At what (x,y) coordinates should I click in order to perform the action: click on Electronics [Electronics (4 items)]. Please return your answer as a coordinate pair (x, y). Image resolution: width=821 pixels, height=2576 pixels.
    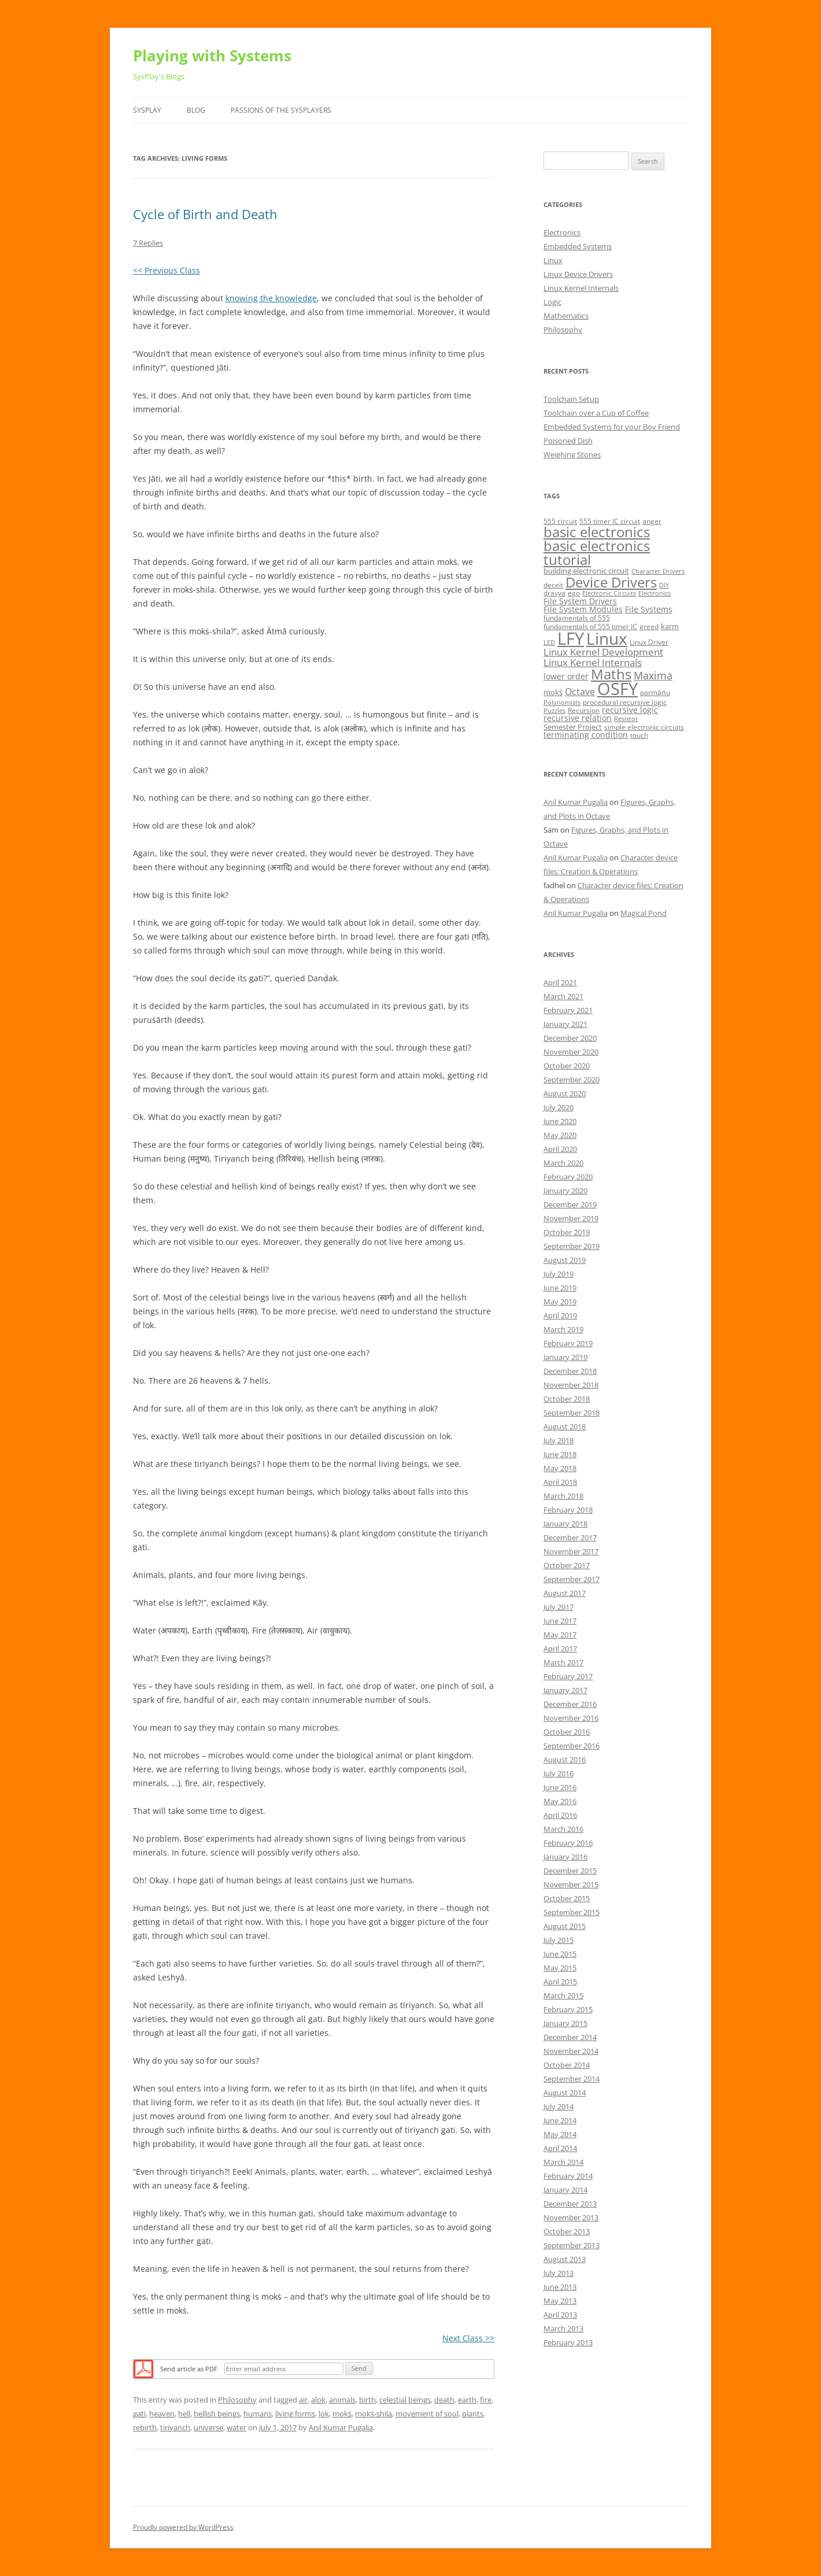
    Looking at the image, I should click on (654, 593).